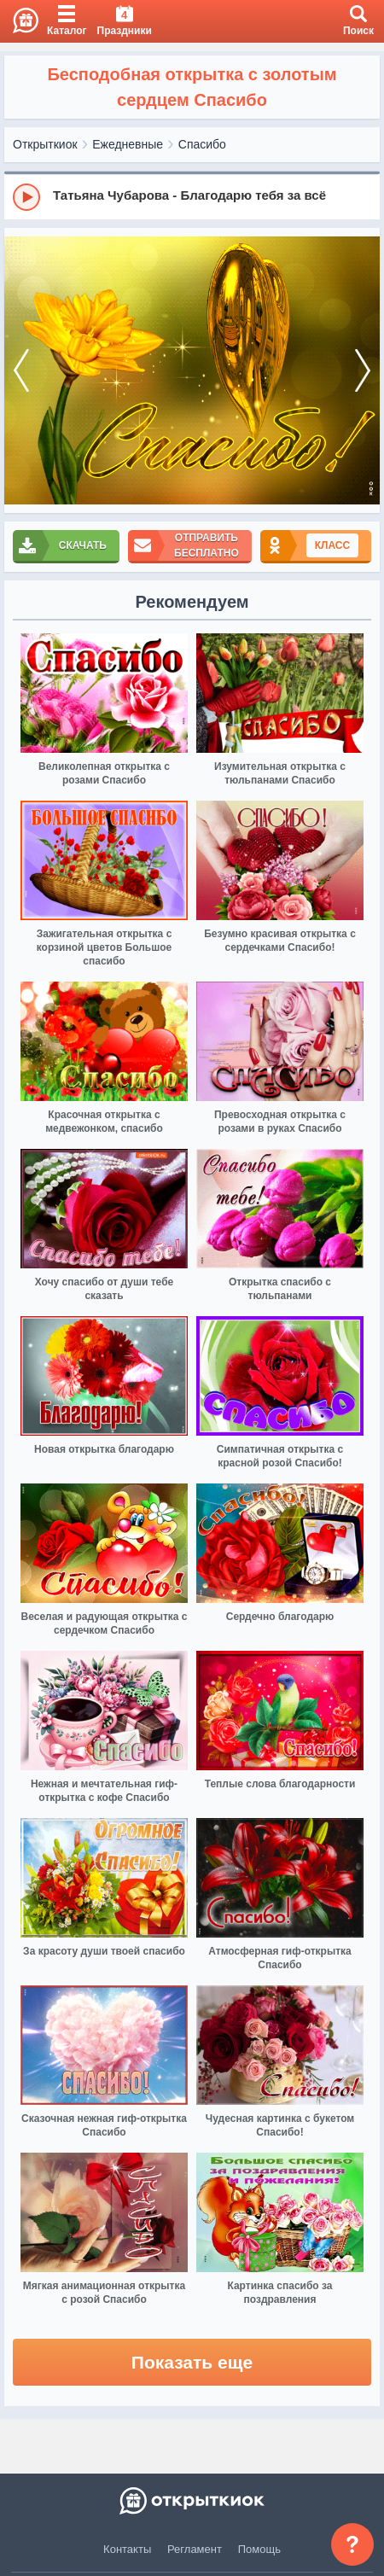 The width and height of the screenshot is (384, 2576). What do you see at coordinates (362, 370) in the screenshot?
I see `[next]` at bounding box center [362, 370].